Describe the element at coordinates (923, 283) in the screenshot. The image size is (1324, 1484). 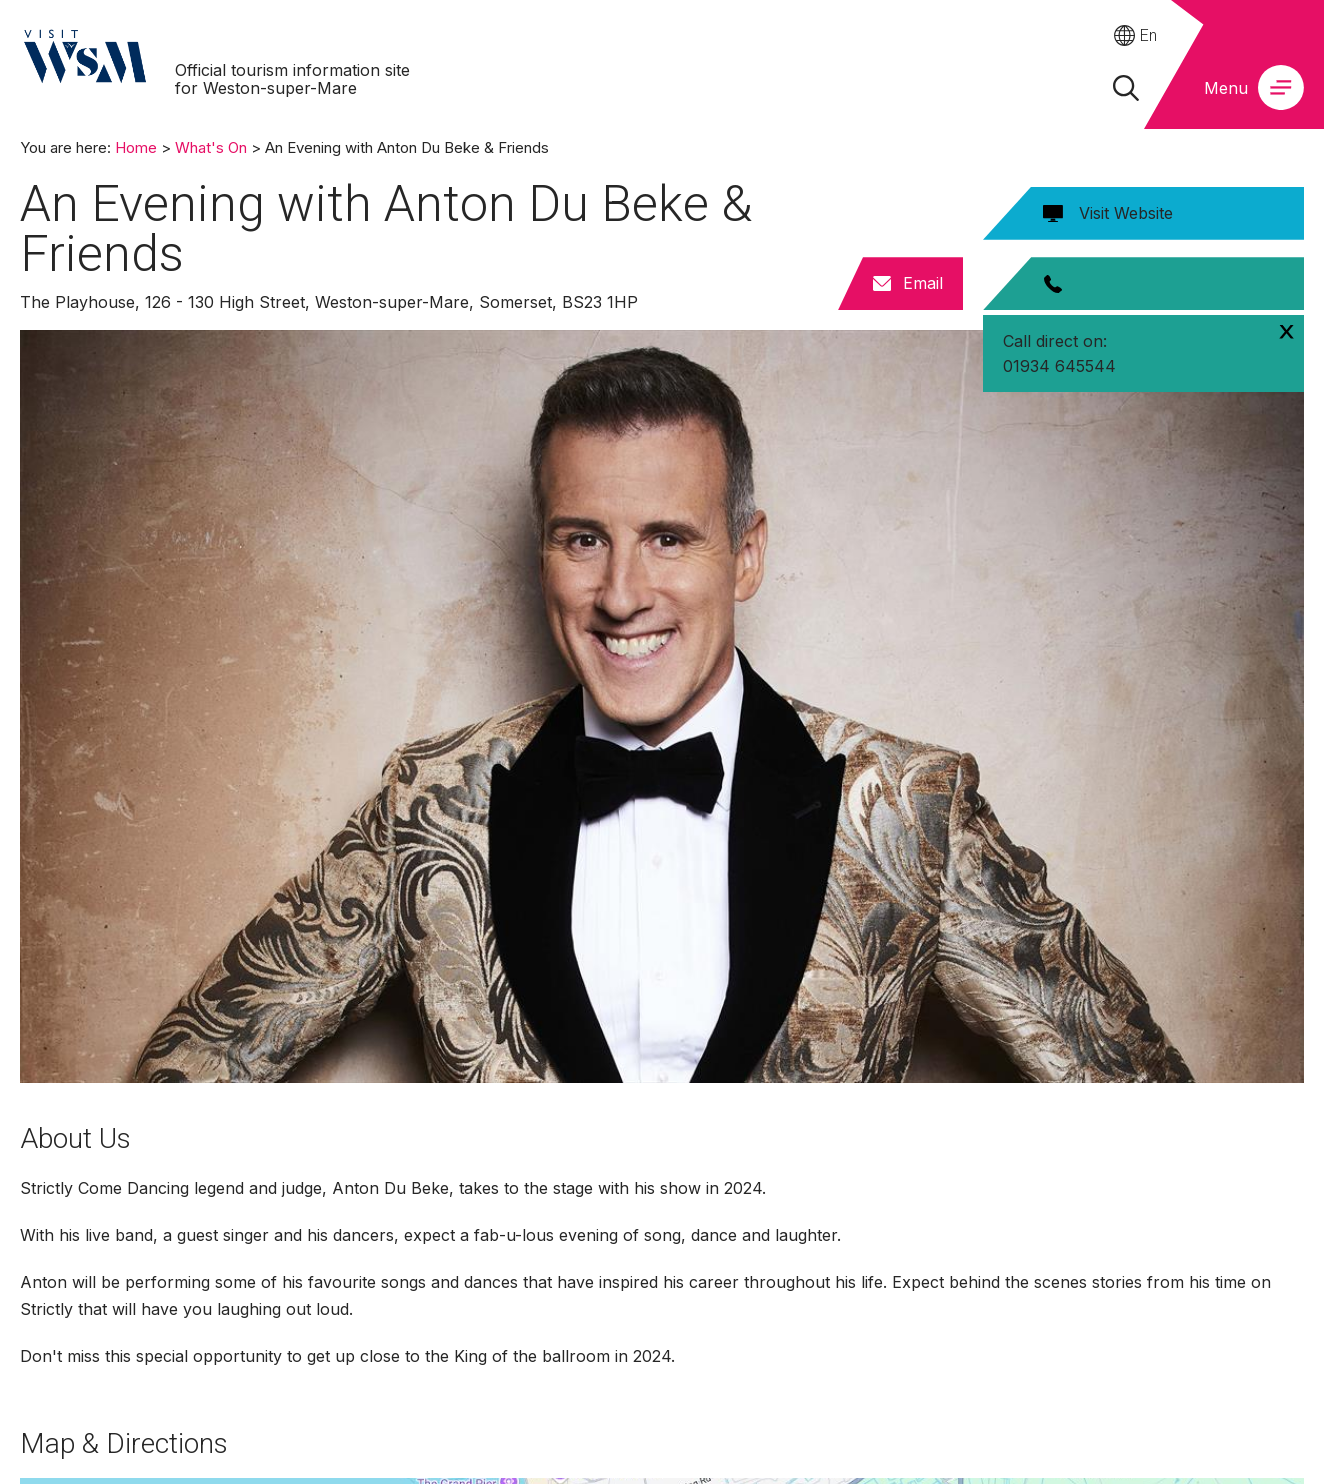
I see `Email` at that location.